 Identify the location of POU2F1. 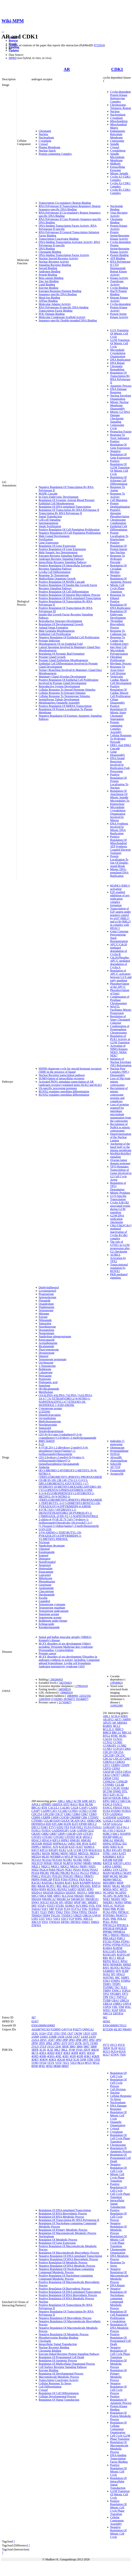
(46, 1876).